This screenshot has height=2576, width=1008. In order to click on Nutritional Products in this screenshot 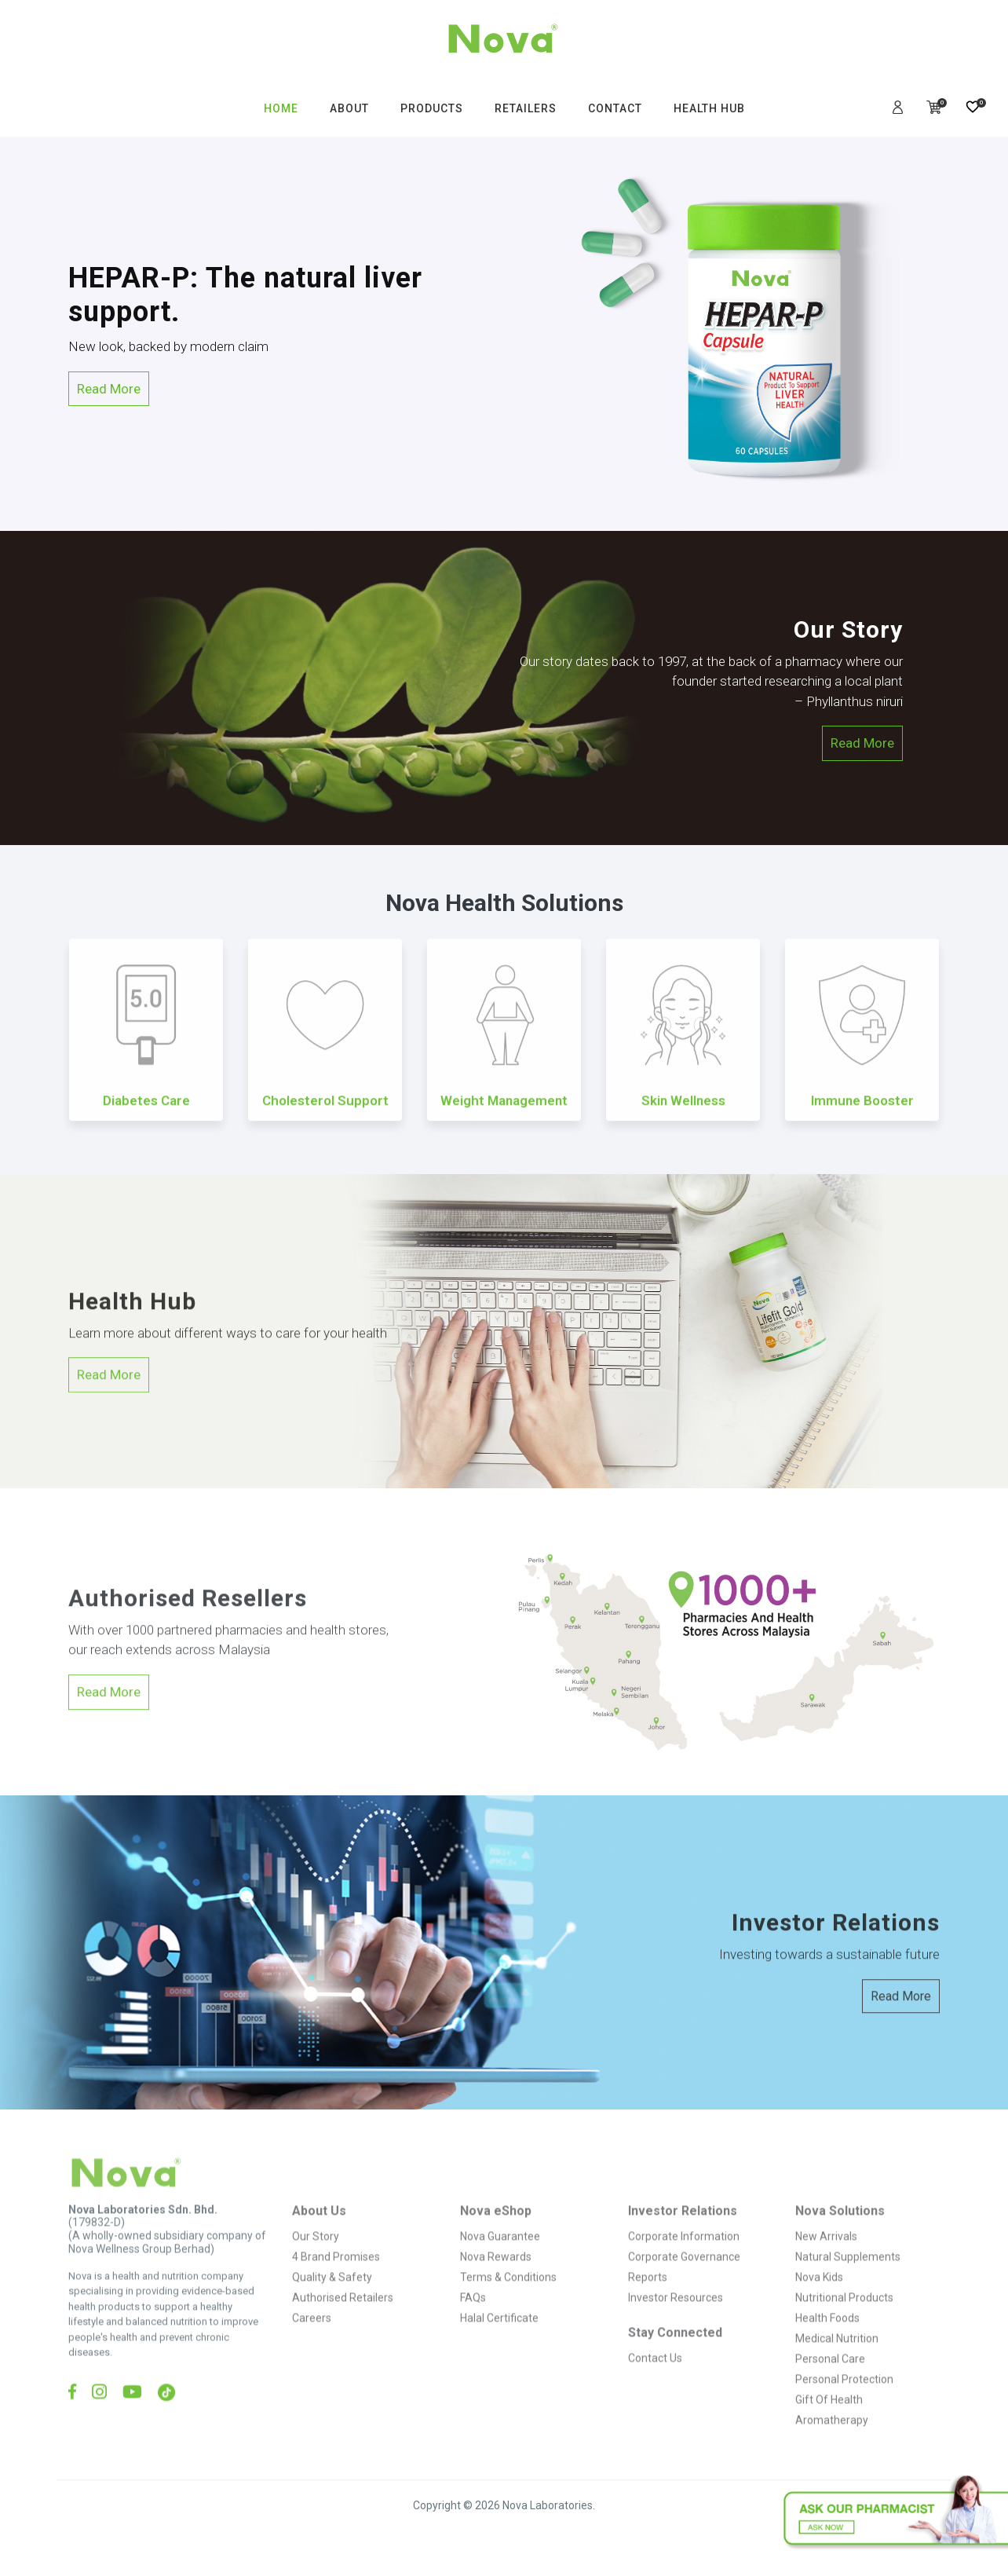, I will do `click(844, 2328)`.